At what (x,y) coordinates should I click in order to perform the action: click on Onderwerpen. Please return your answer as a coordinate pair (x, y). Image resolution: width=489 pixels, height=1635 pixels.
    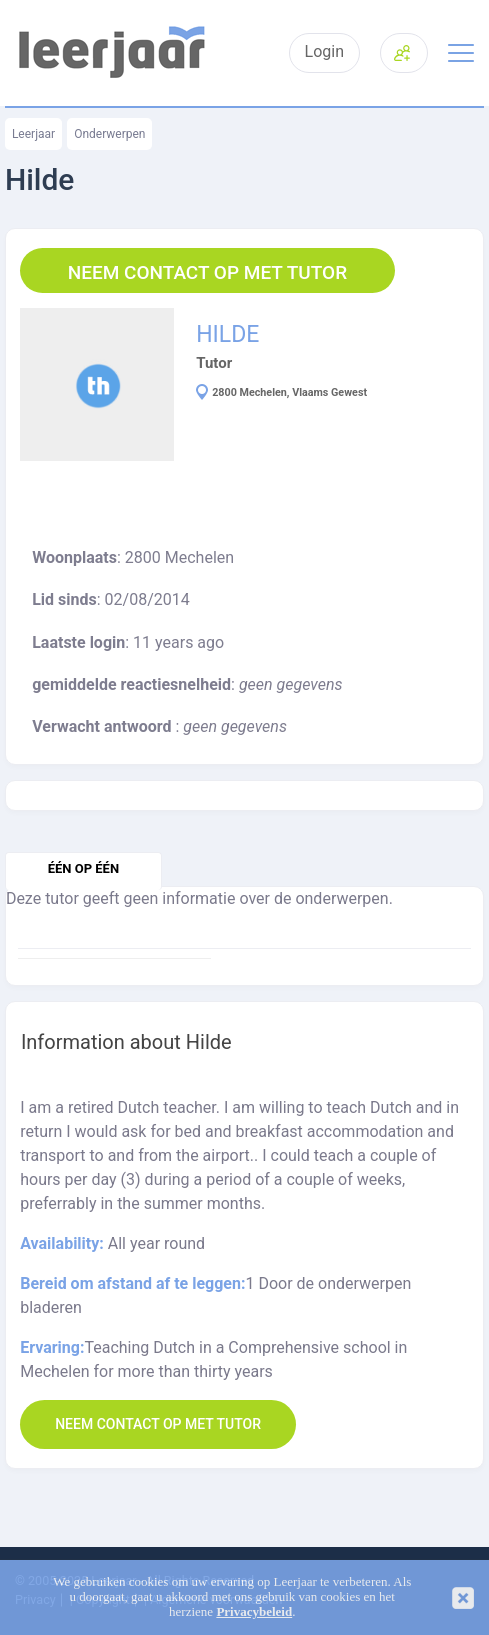
    Looking at the image, I should click on (109, 134).